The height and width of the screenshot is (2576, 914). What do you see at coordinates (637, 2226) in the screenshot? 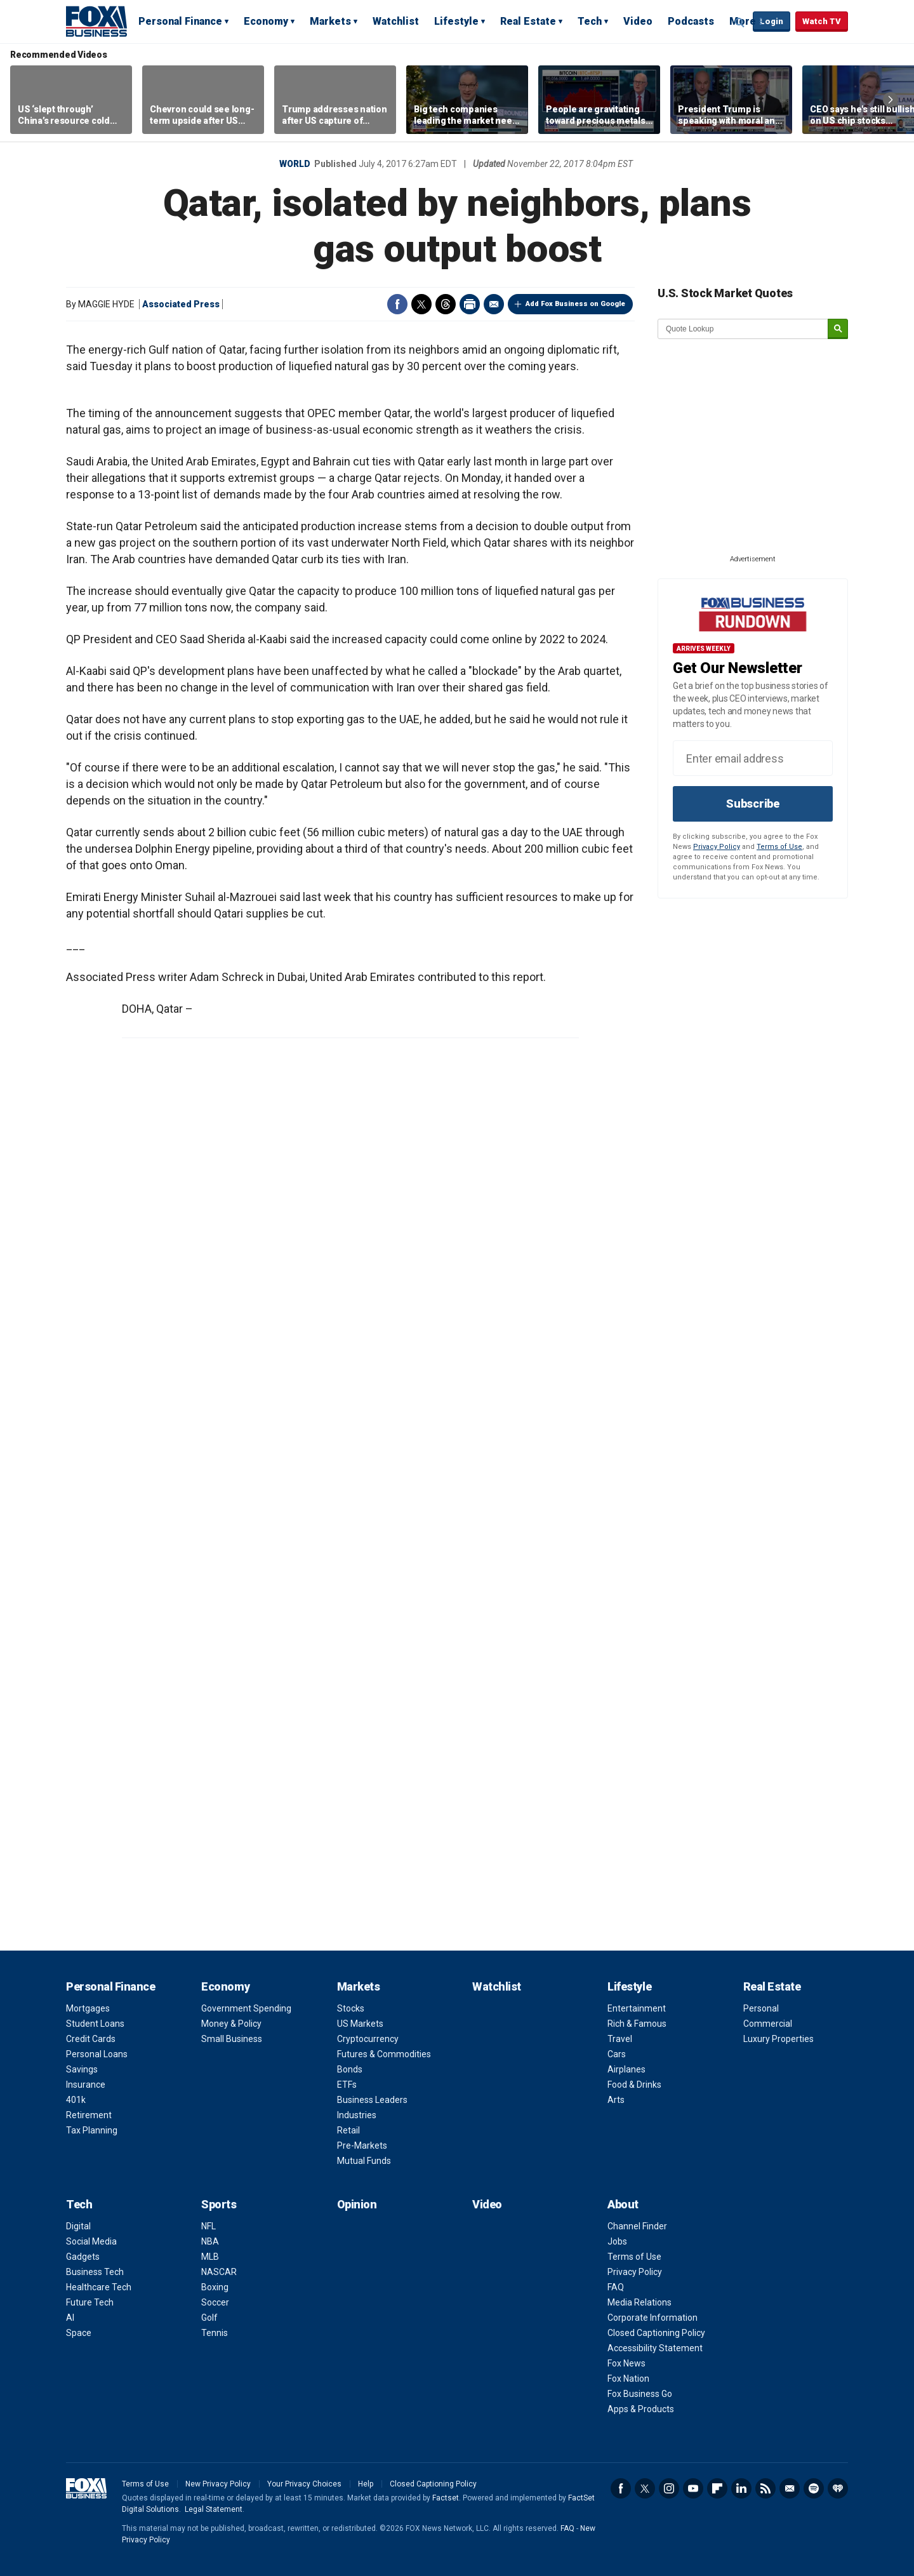
I see `Channel Finder` at bounding box center [637, 2226].